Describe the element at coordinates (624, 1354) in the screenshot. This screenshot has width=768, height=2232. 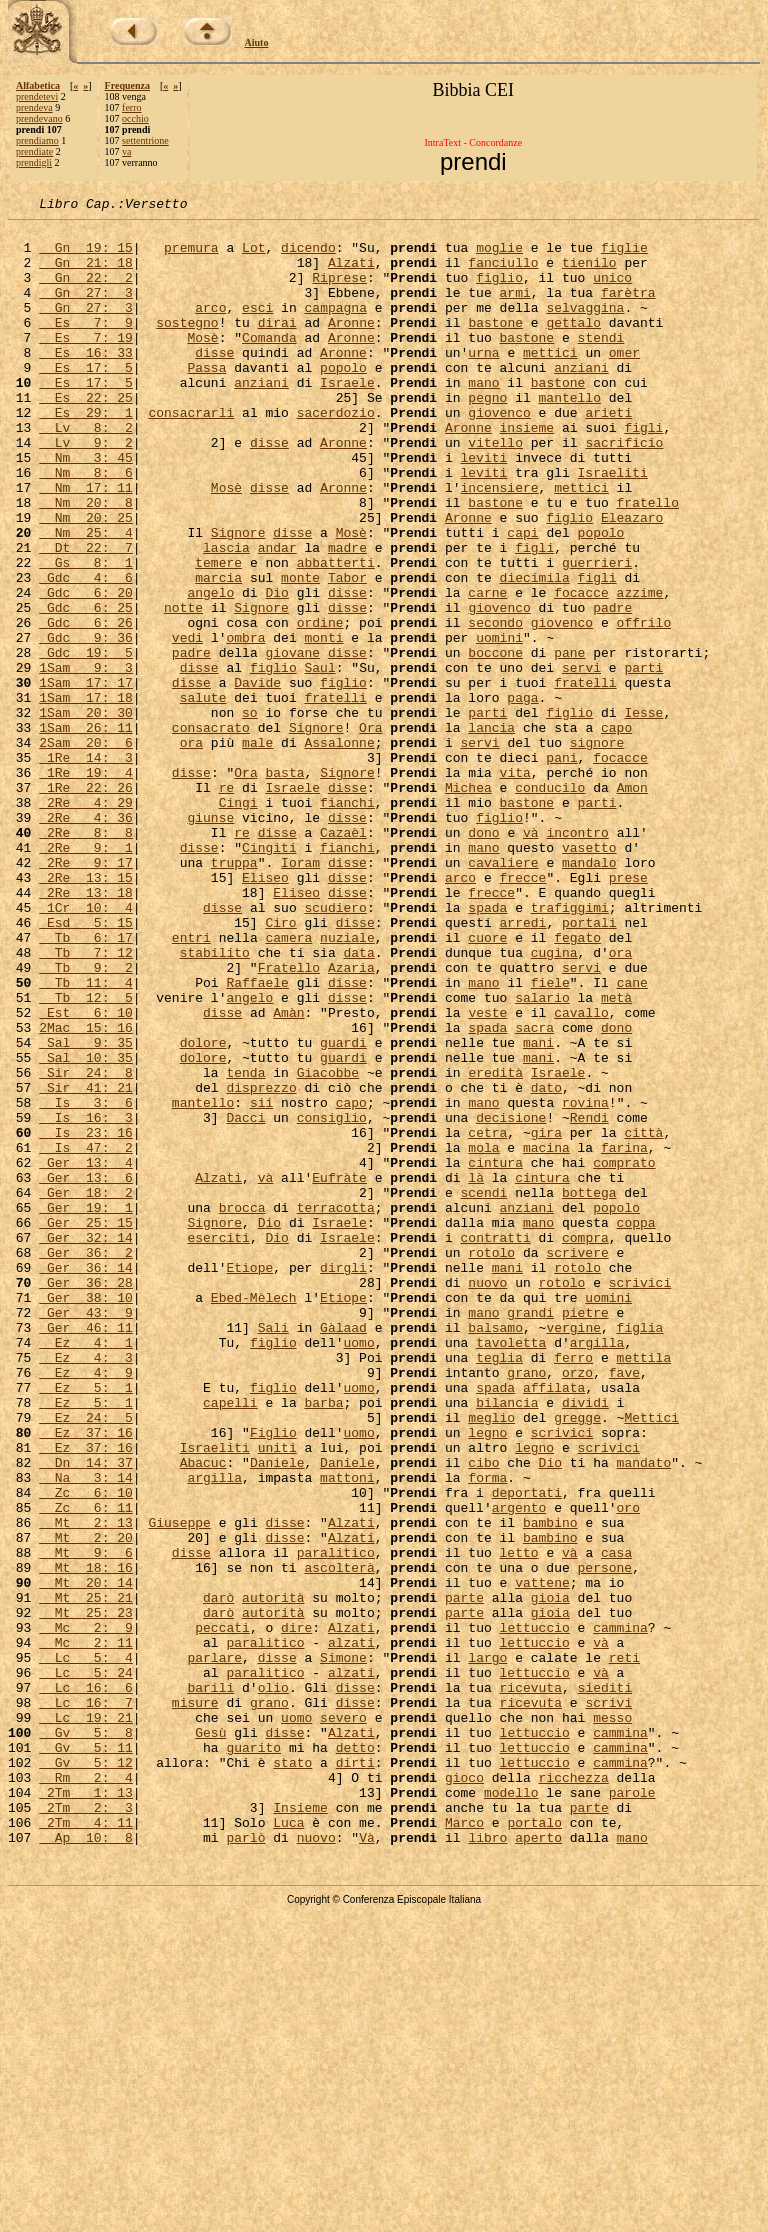
I see `comprato` at that location.